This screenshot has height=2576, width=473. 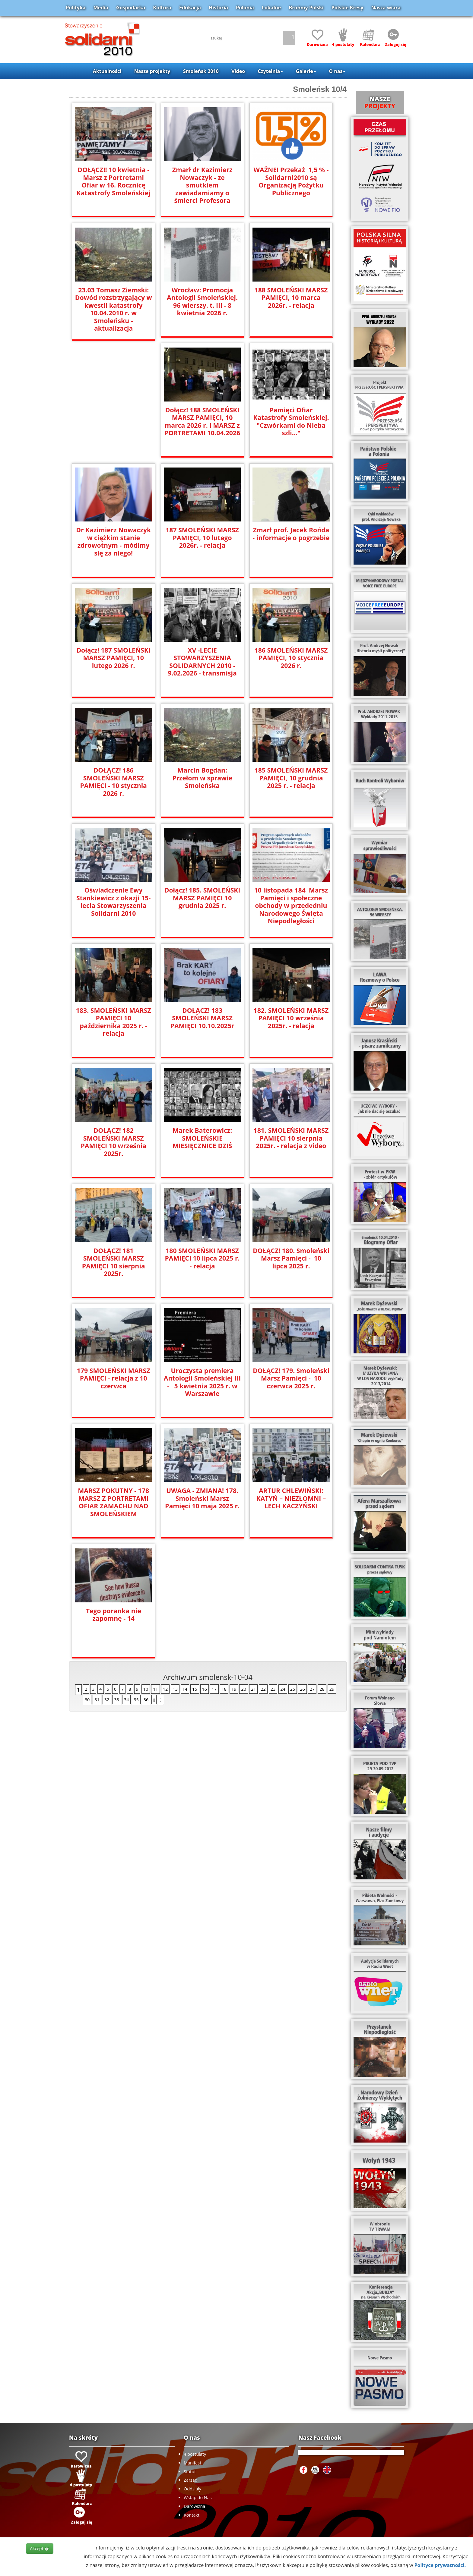 What do you see at coordinates (87, 1699) in the screenshot?
I see `30` at bounding box center [87, 1699].